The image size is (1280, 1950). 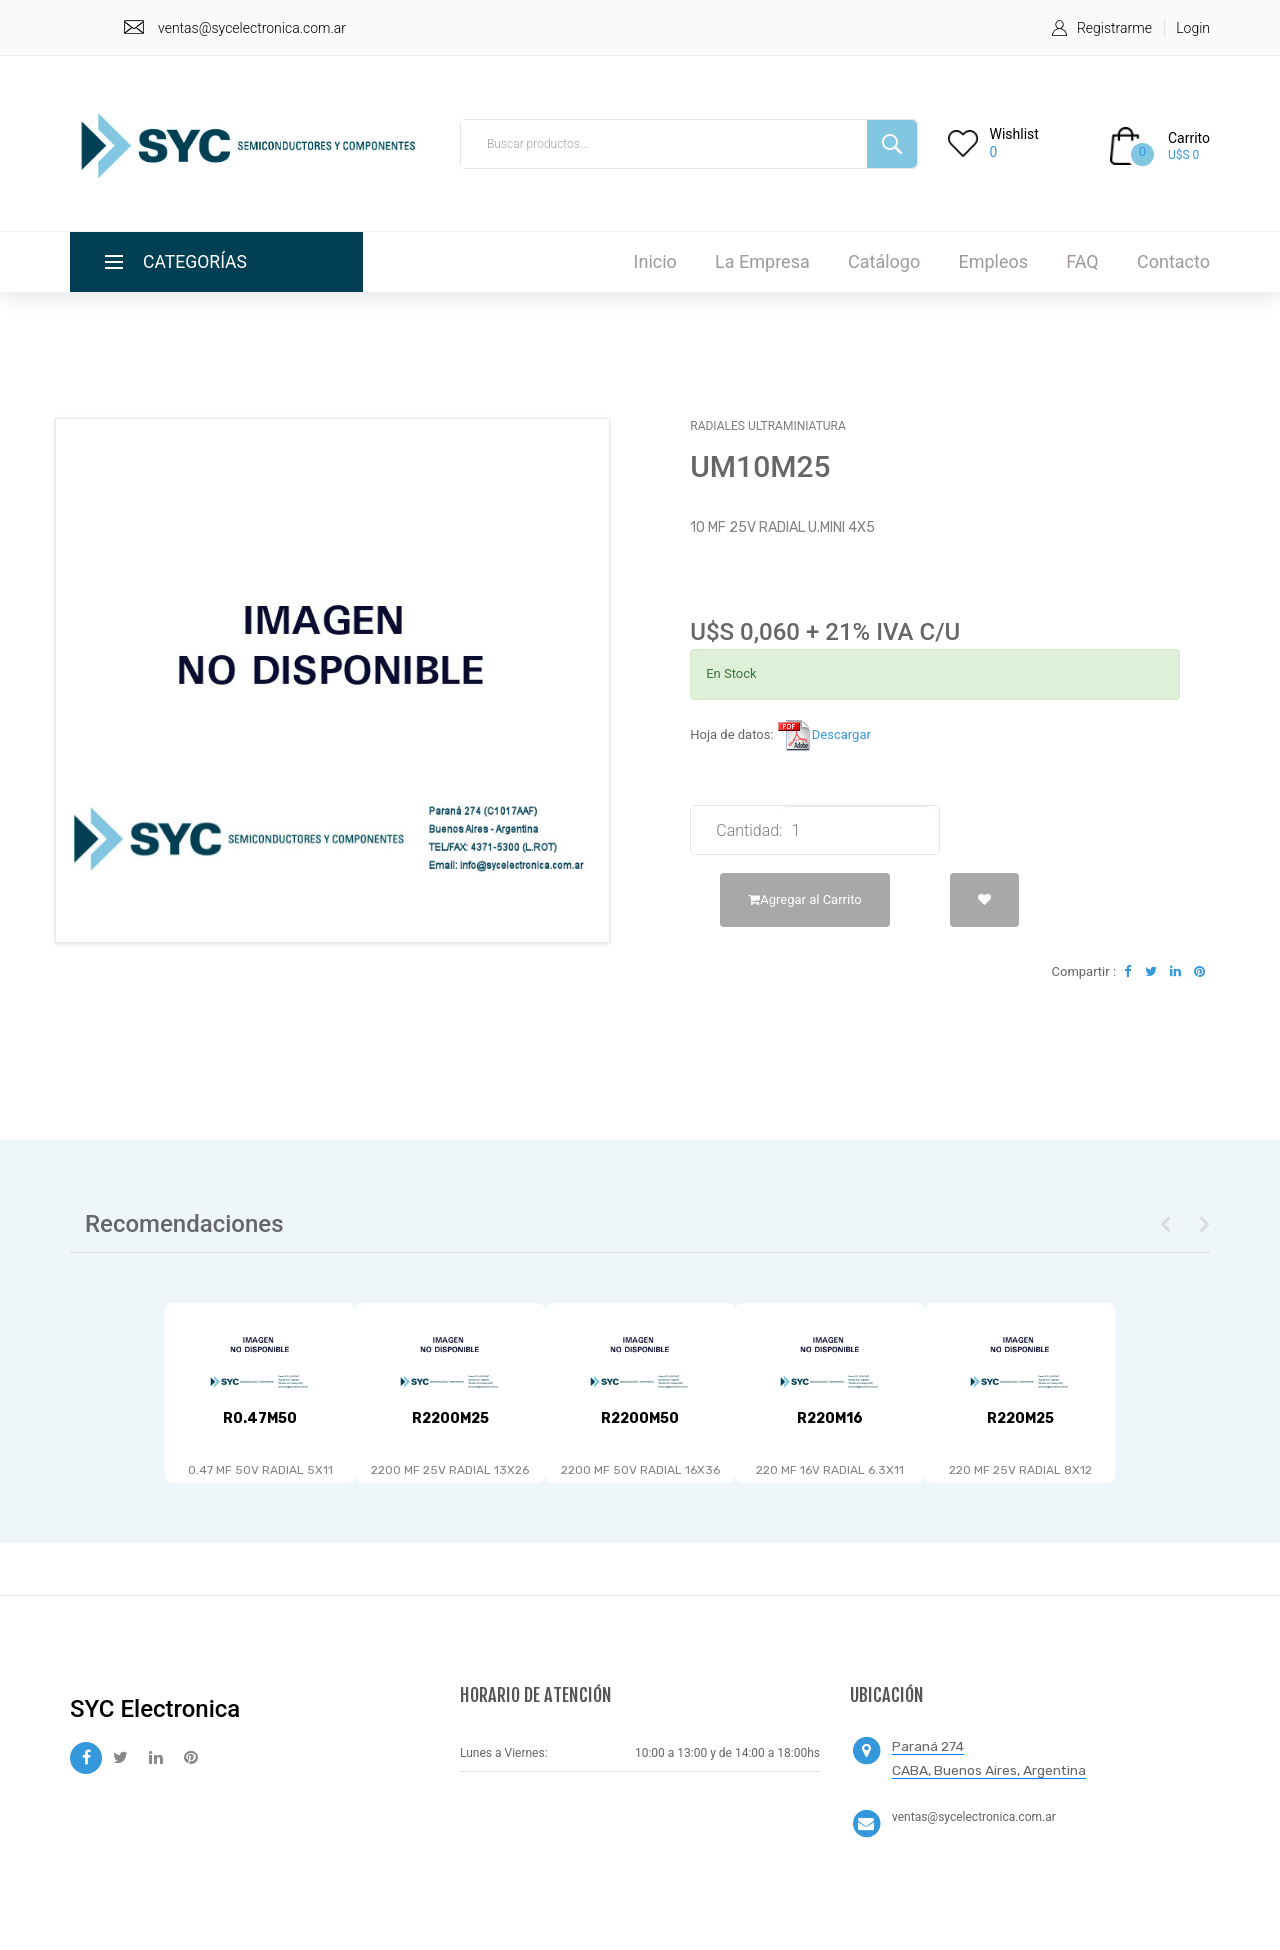 What do you see at coordinates (824, 734) in the screenshot?
I see `Descargar` at bounding box center [824, 734].